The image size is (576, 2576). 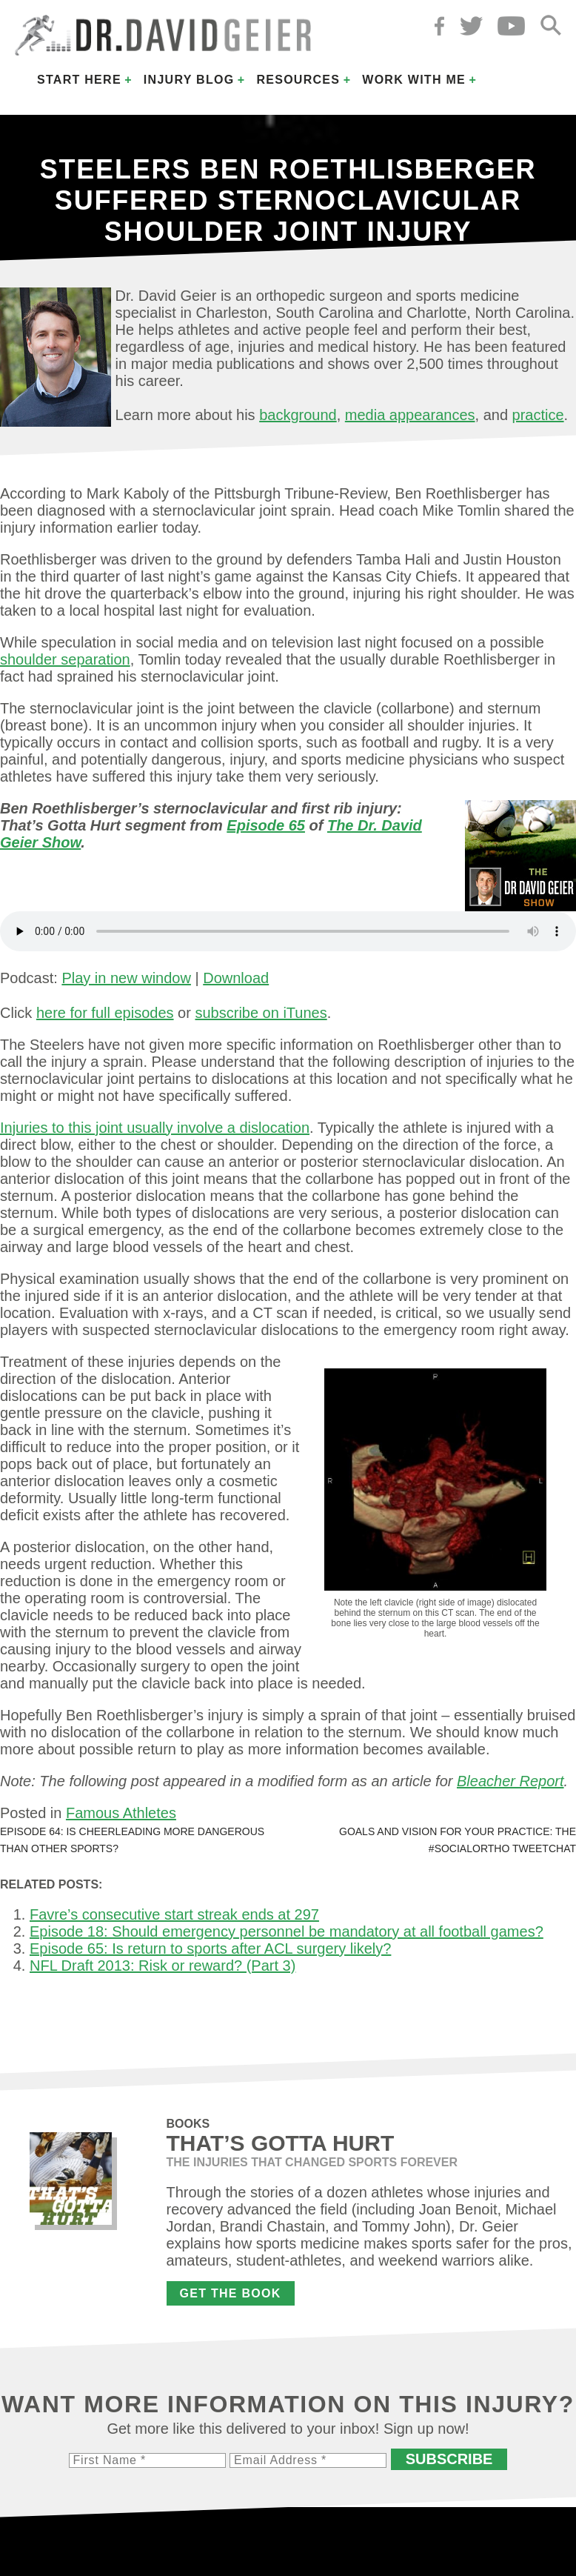 I want to click on Episode 65: Is return to sports after ACL surgery likely?, so click(x=210, y=1948).